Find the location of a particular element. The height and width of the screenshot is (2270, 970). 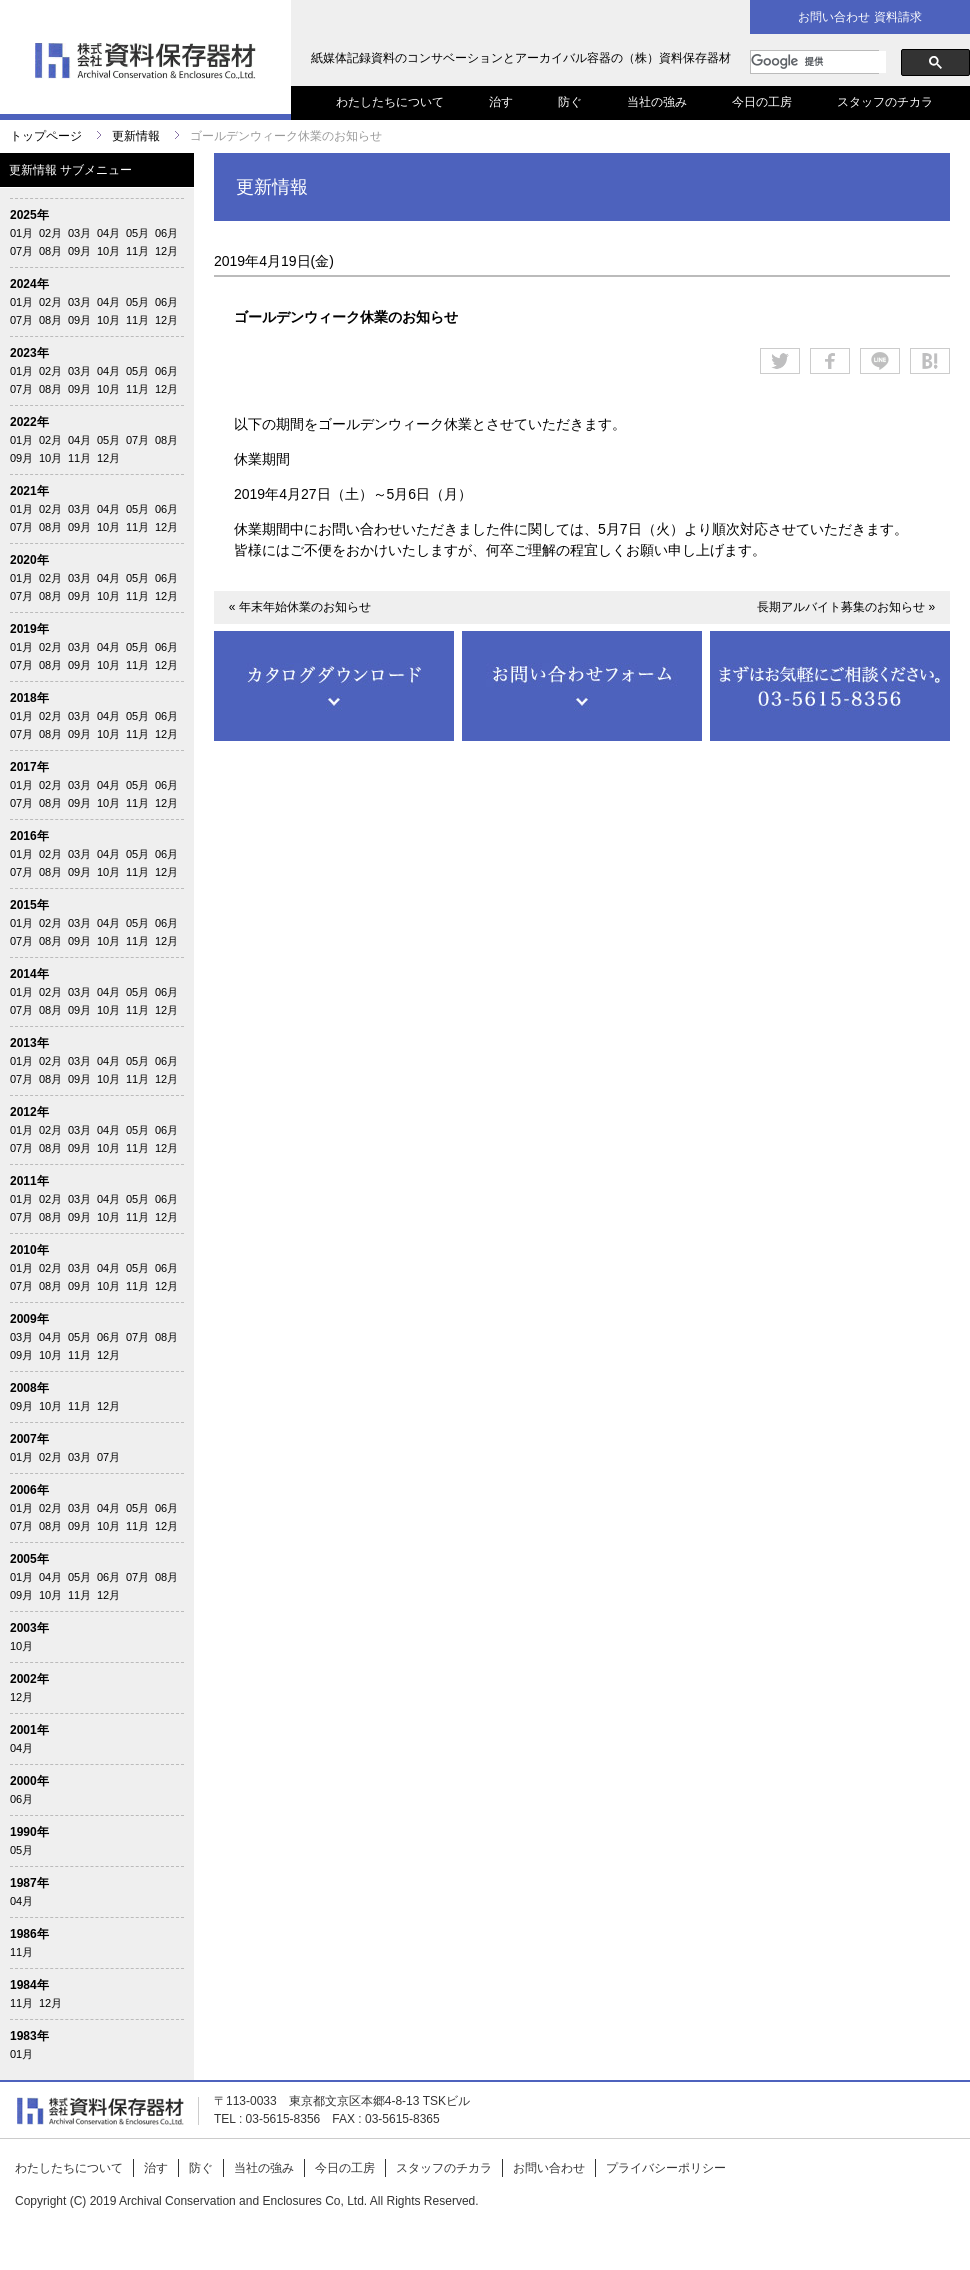

2010年 is located at coordinates (29, 1250).